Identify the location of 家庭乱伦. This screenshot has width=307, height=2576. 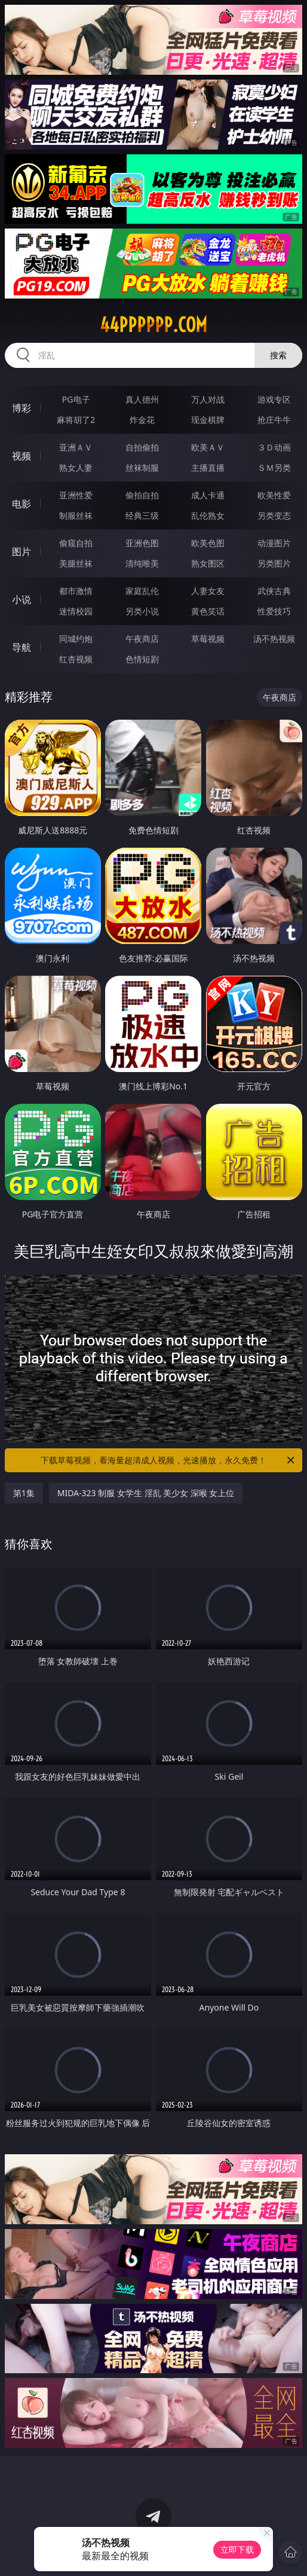
(142, 590).